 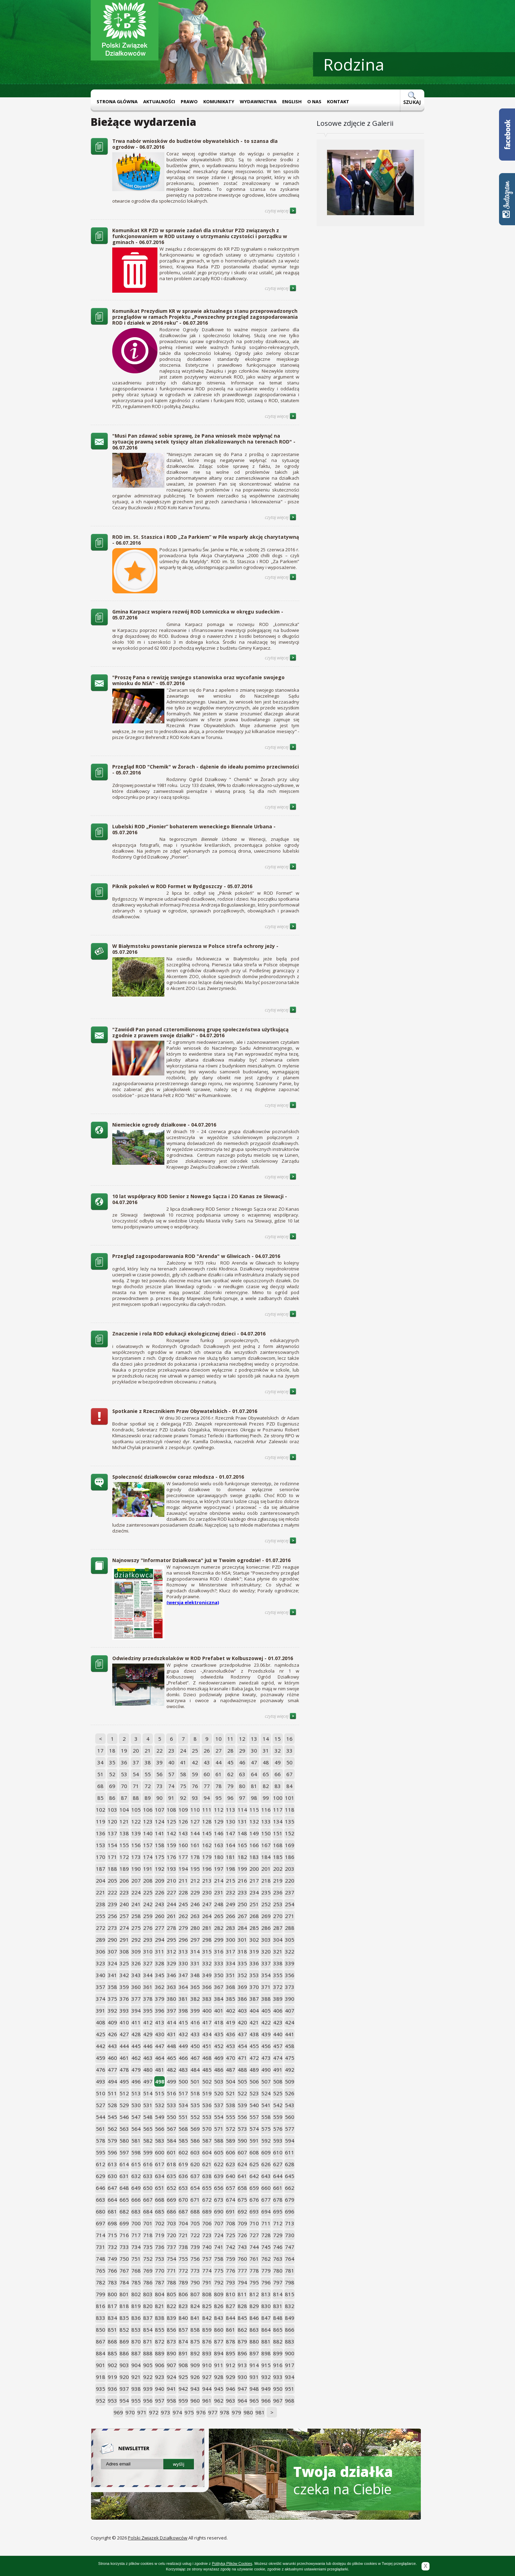 I want to click on 263, so click(x=195, y=1915).